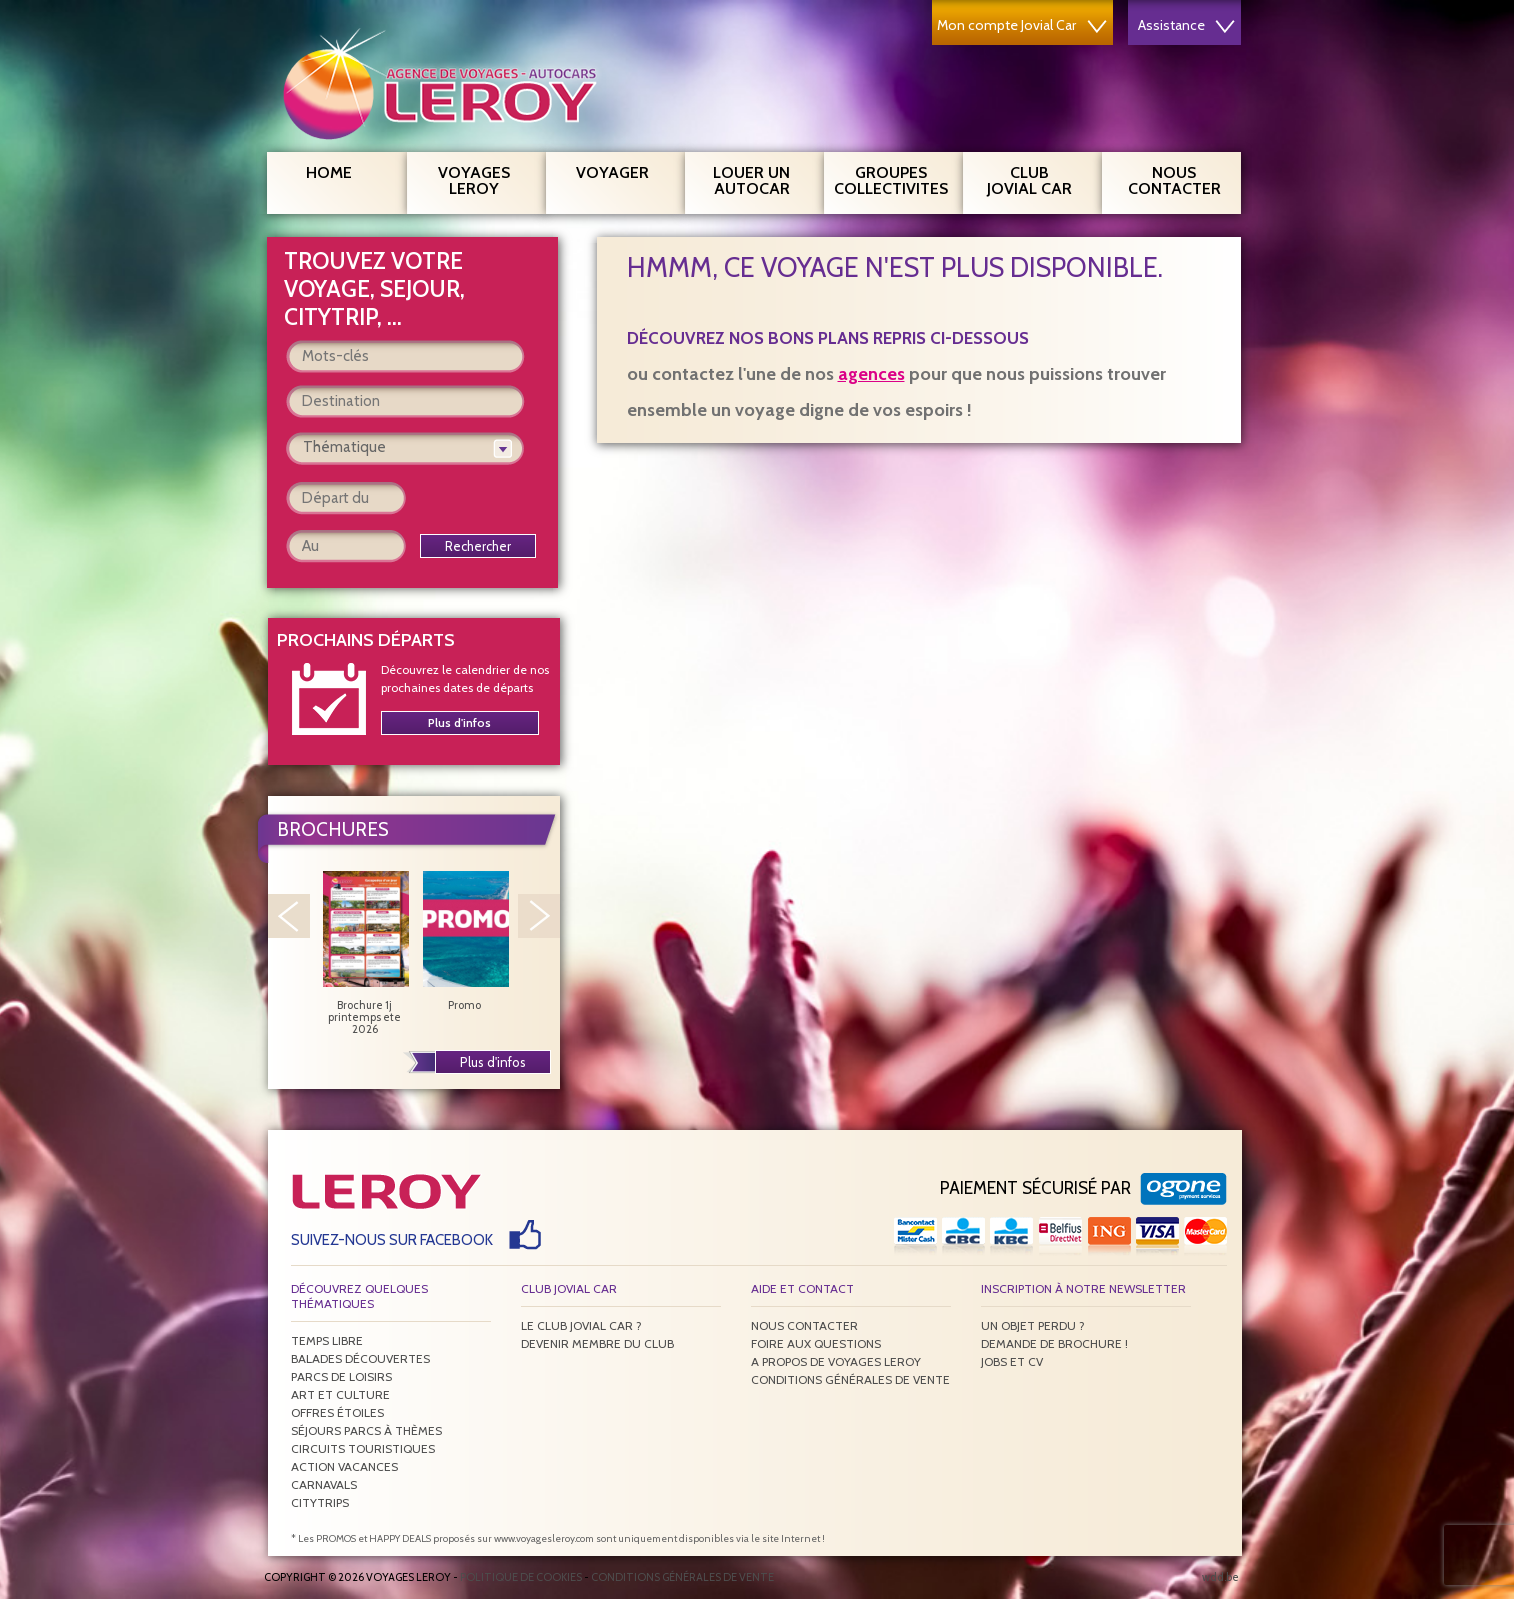 This screenshot has width=1514, height=1599. Describe the element at coordinates (329, 172) in the screenshot. I see `Home` at that location.